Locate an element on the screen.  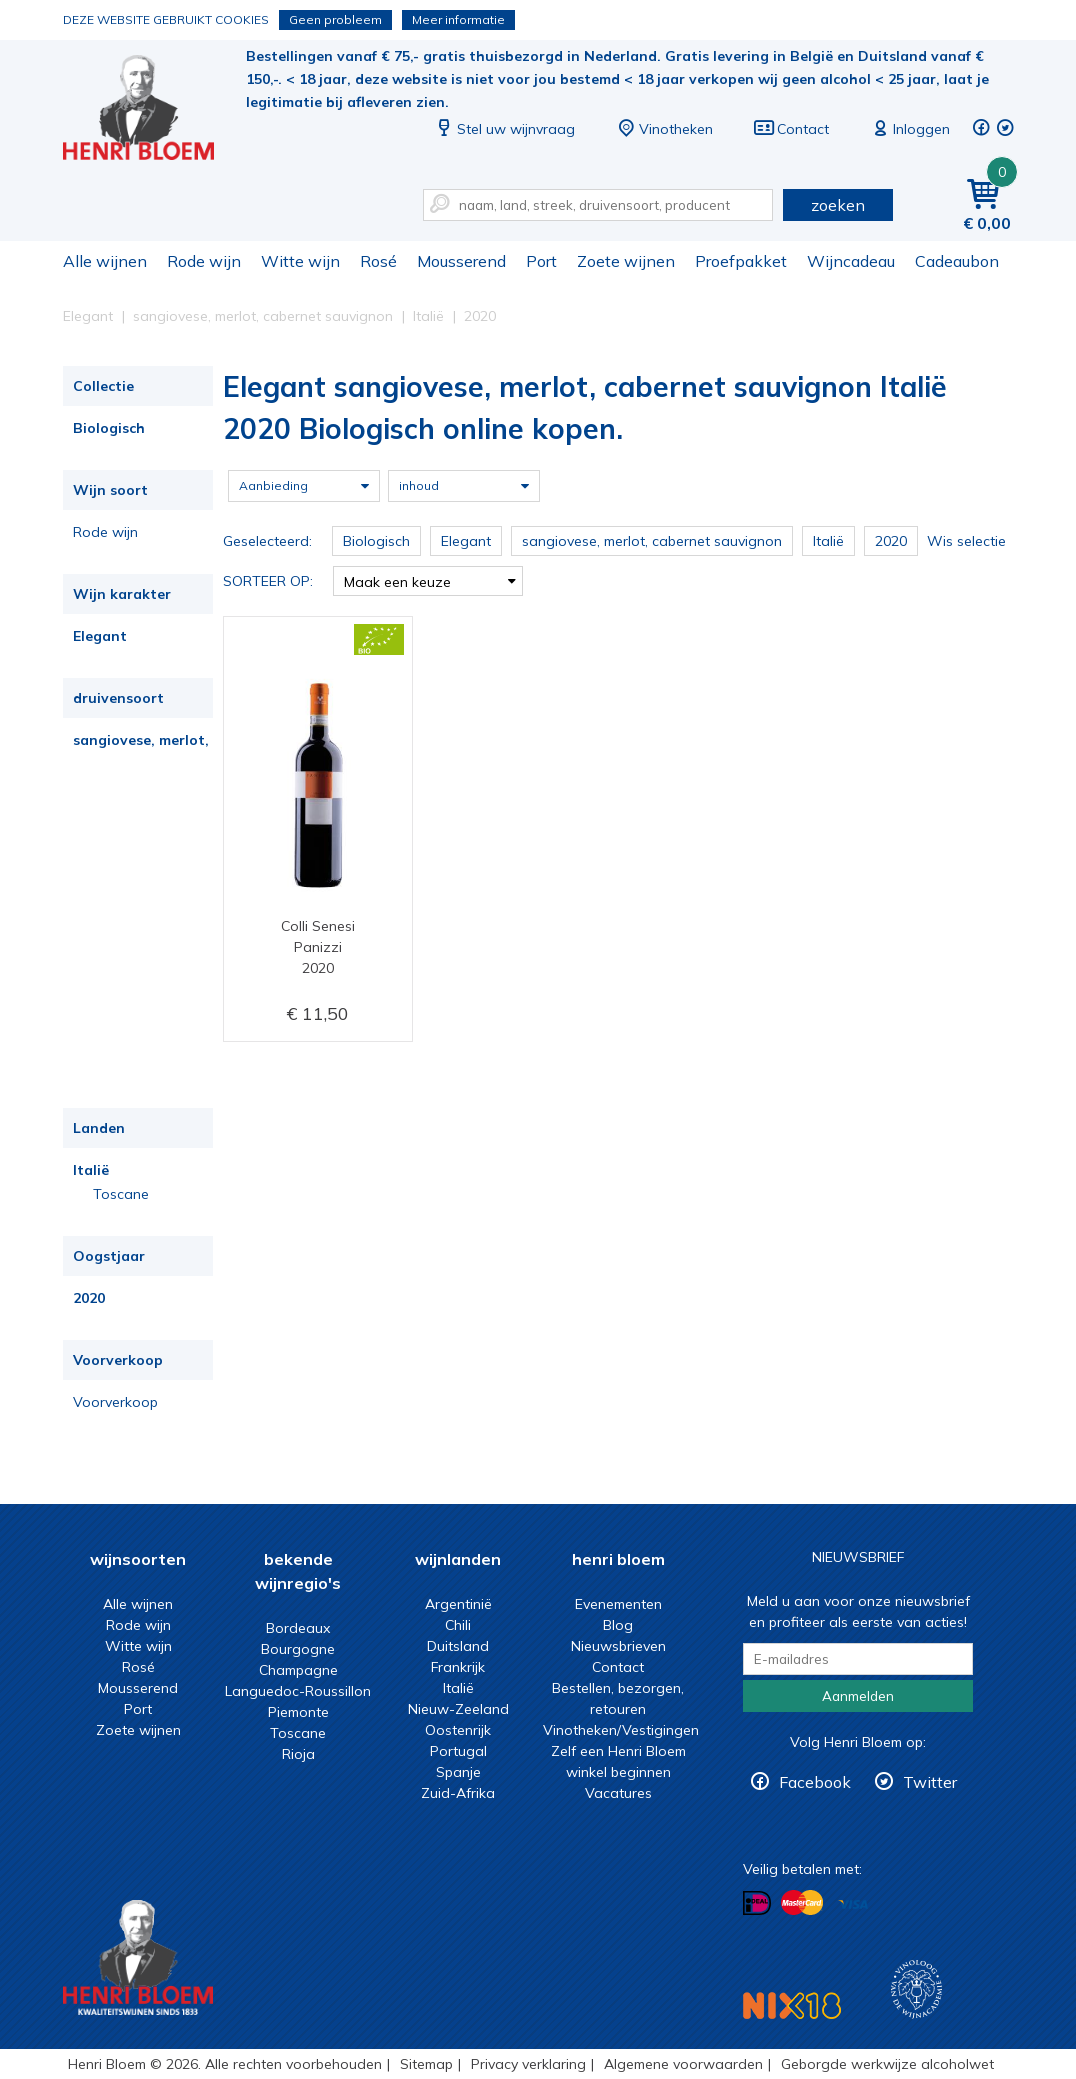
Betalen met Visa is located at coordinates (853, 1904).